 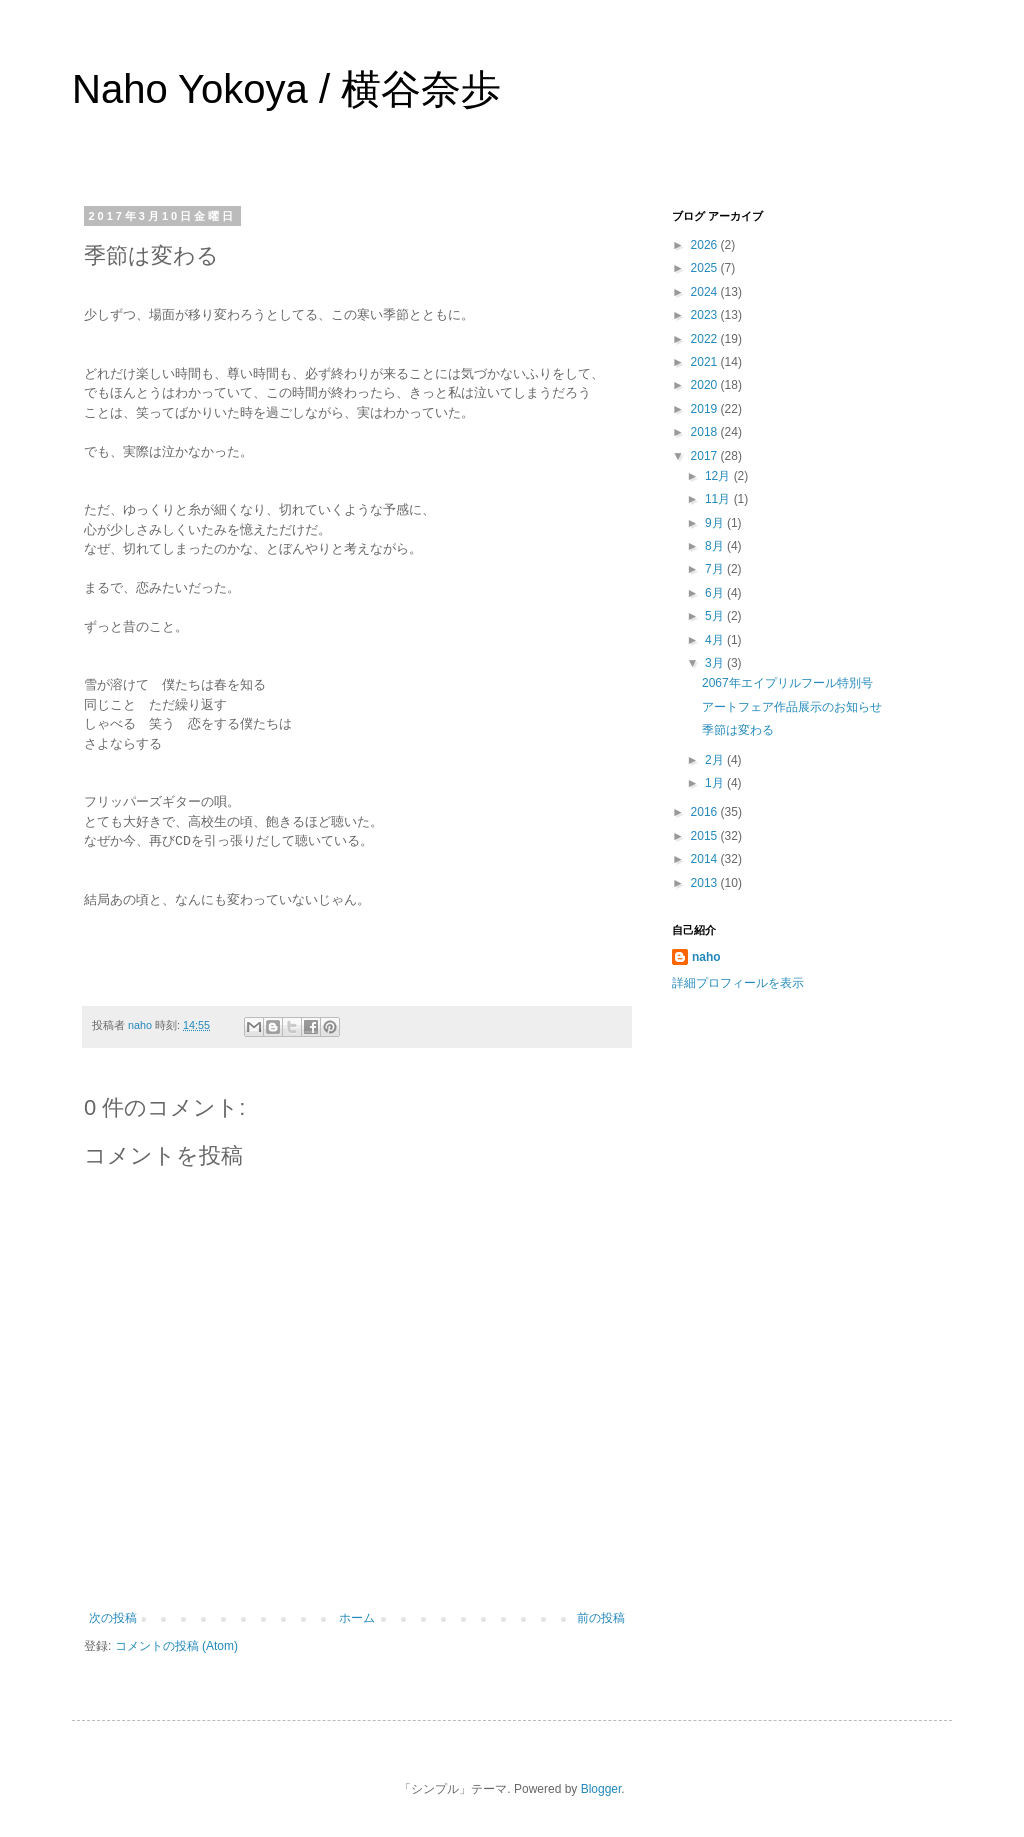 I want to click on 7月, so click(x=716, y=569).